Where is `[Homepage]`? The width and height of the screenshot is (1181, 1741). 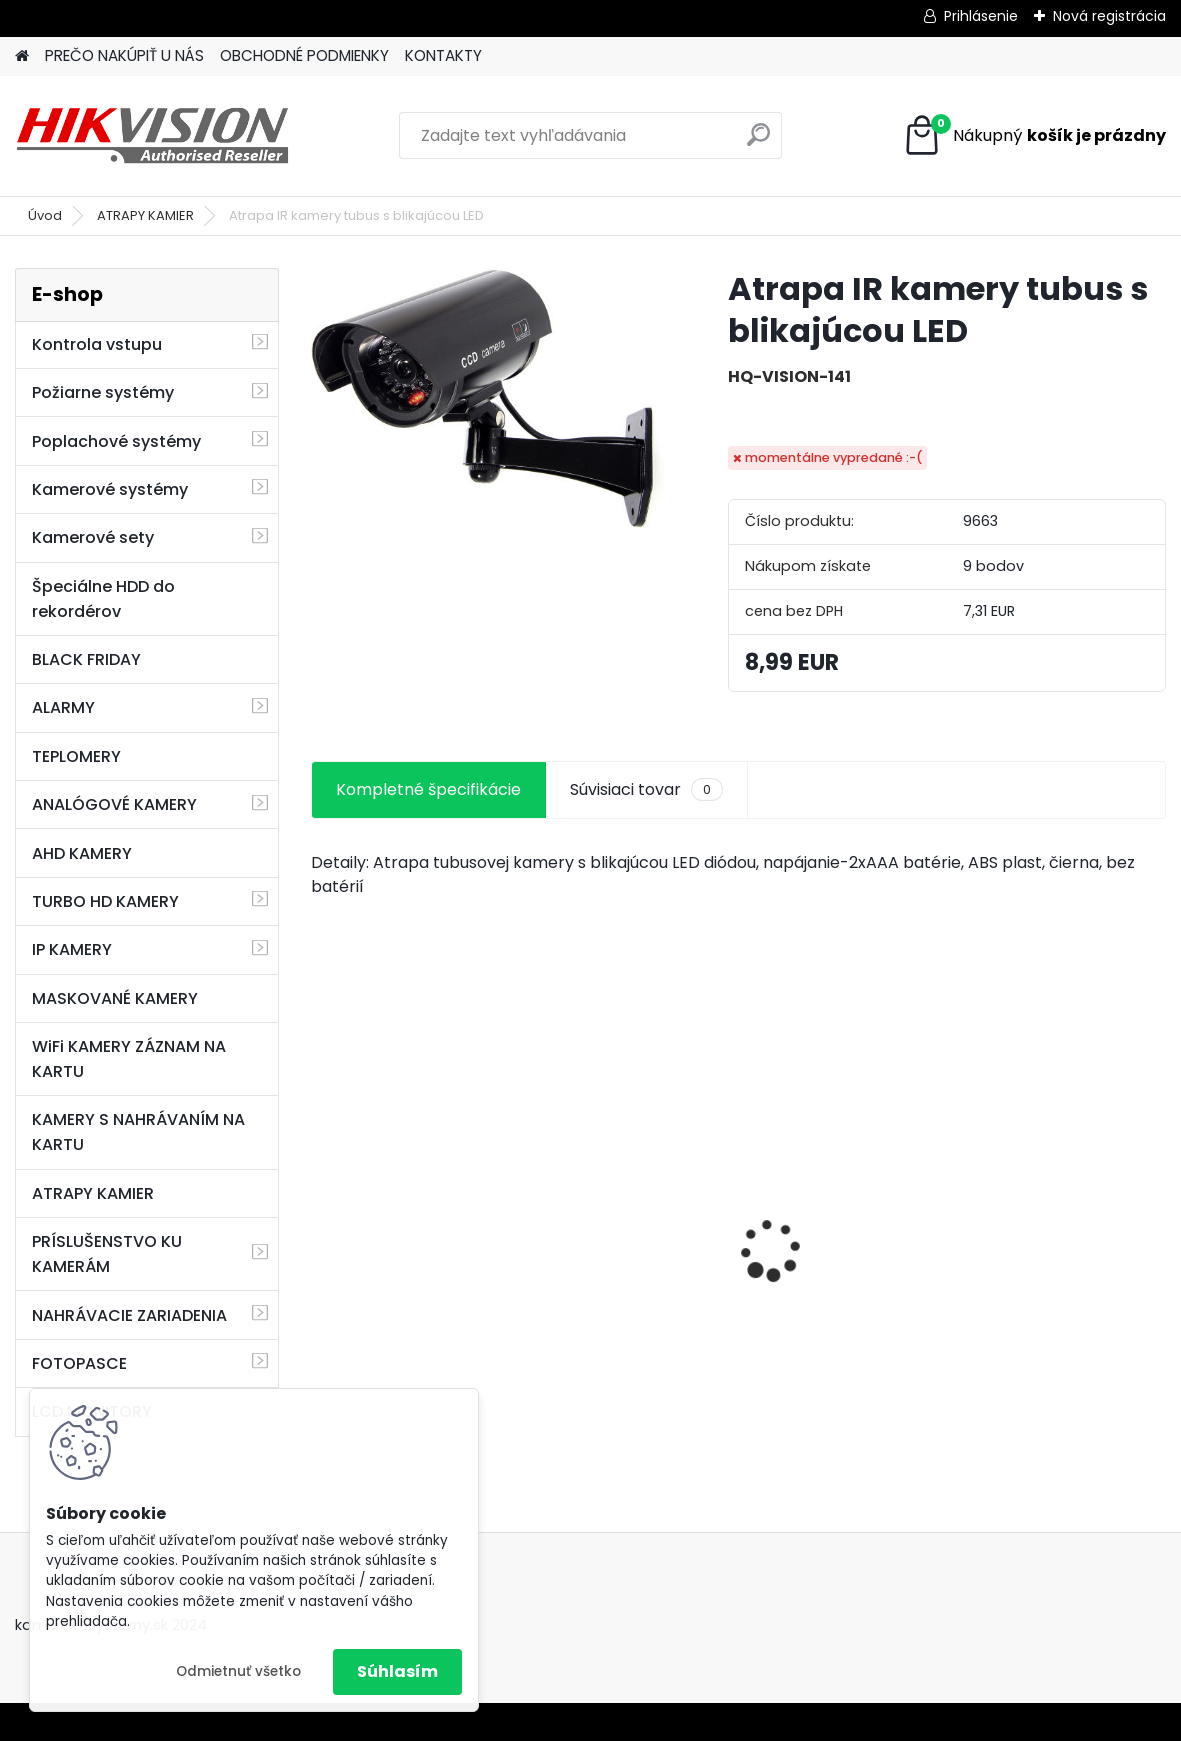
[Homepage] is located at coordinates (22, 56).